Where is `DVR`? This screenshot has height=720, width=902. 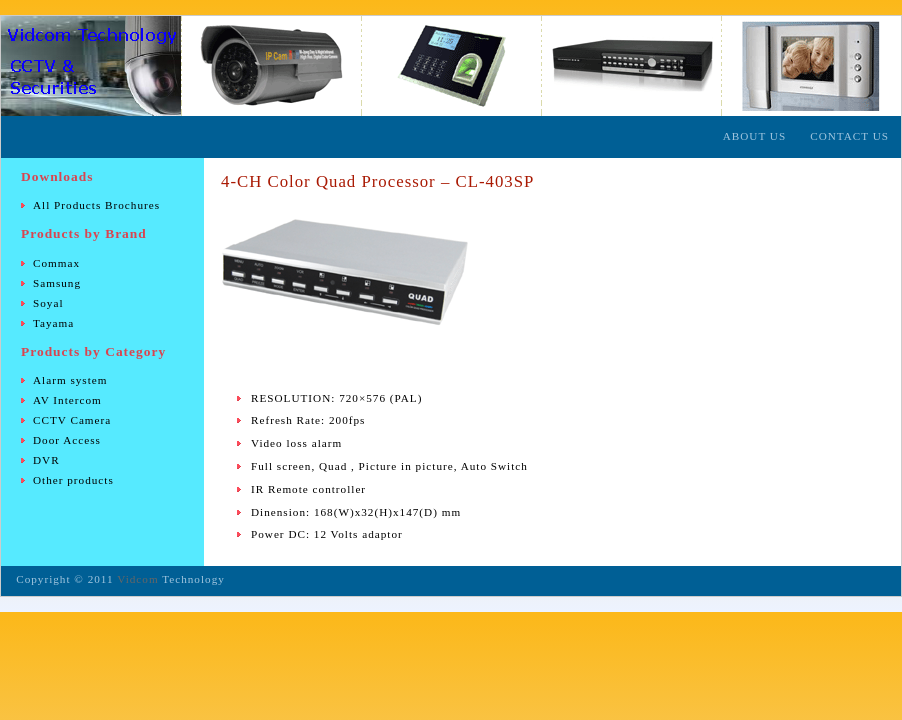 DVR is located at coordinates (46, 460).